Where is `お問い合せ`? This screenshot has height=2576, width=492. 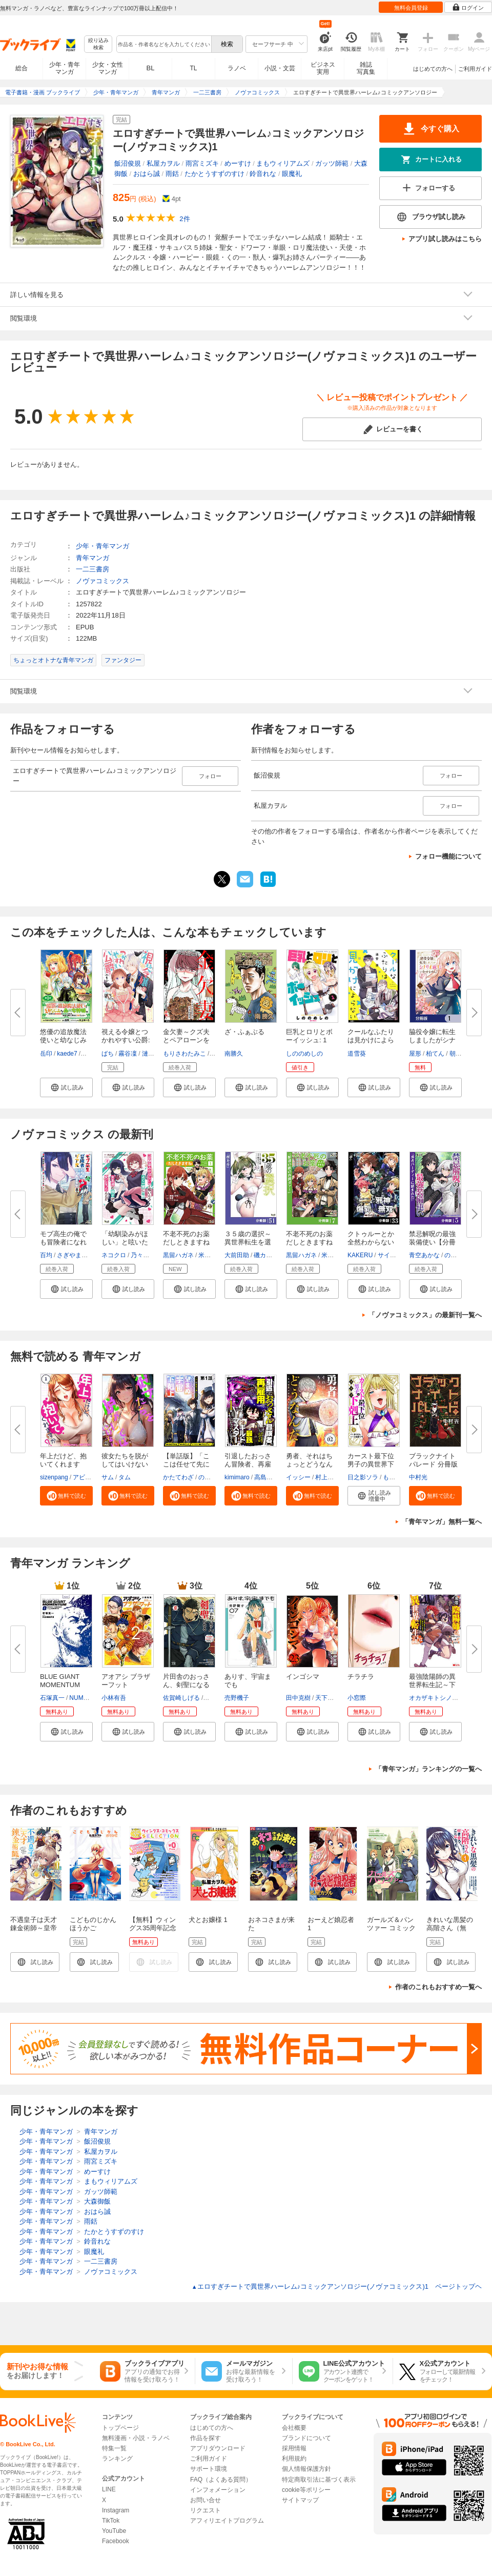 お問い合せ is located at coordinates (205, 2500).